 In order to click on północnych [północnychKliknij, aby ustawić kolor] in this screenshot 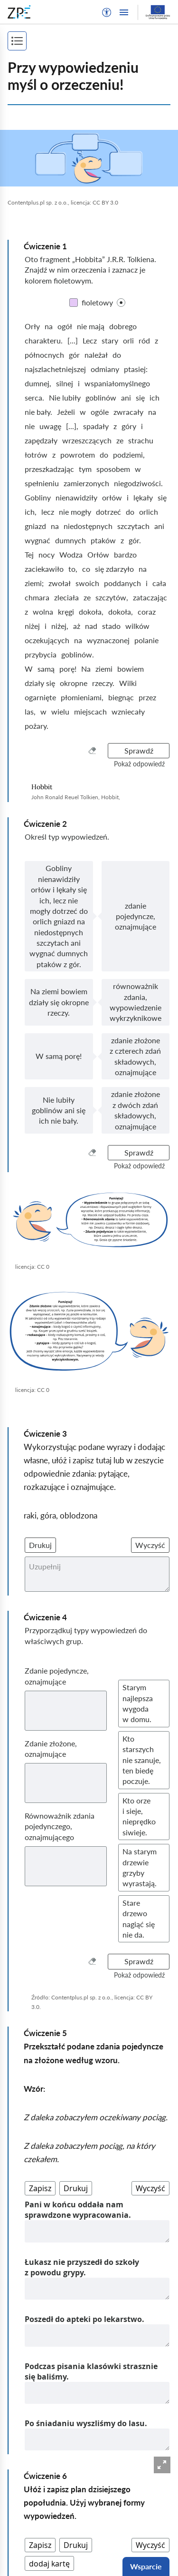, I will do `click(44, 354)`.